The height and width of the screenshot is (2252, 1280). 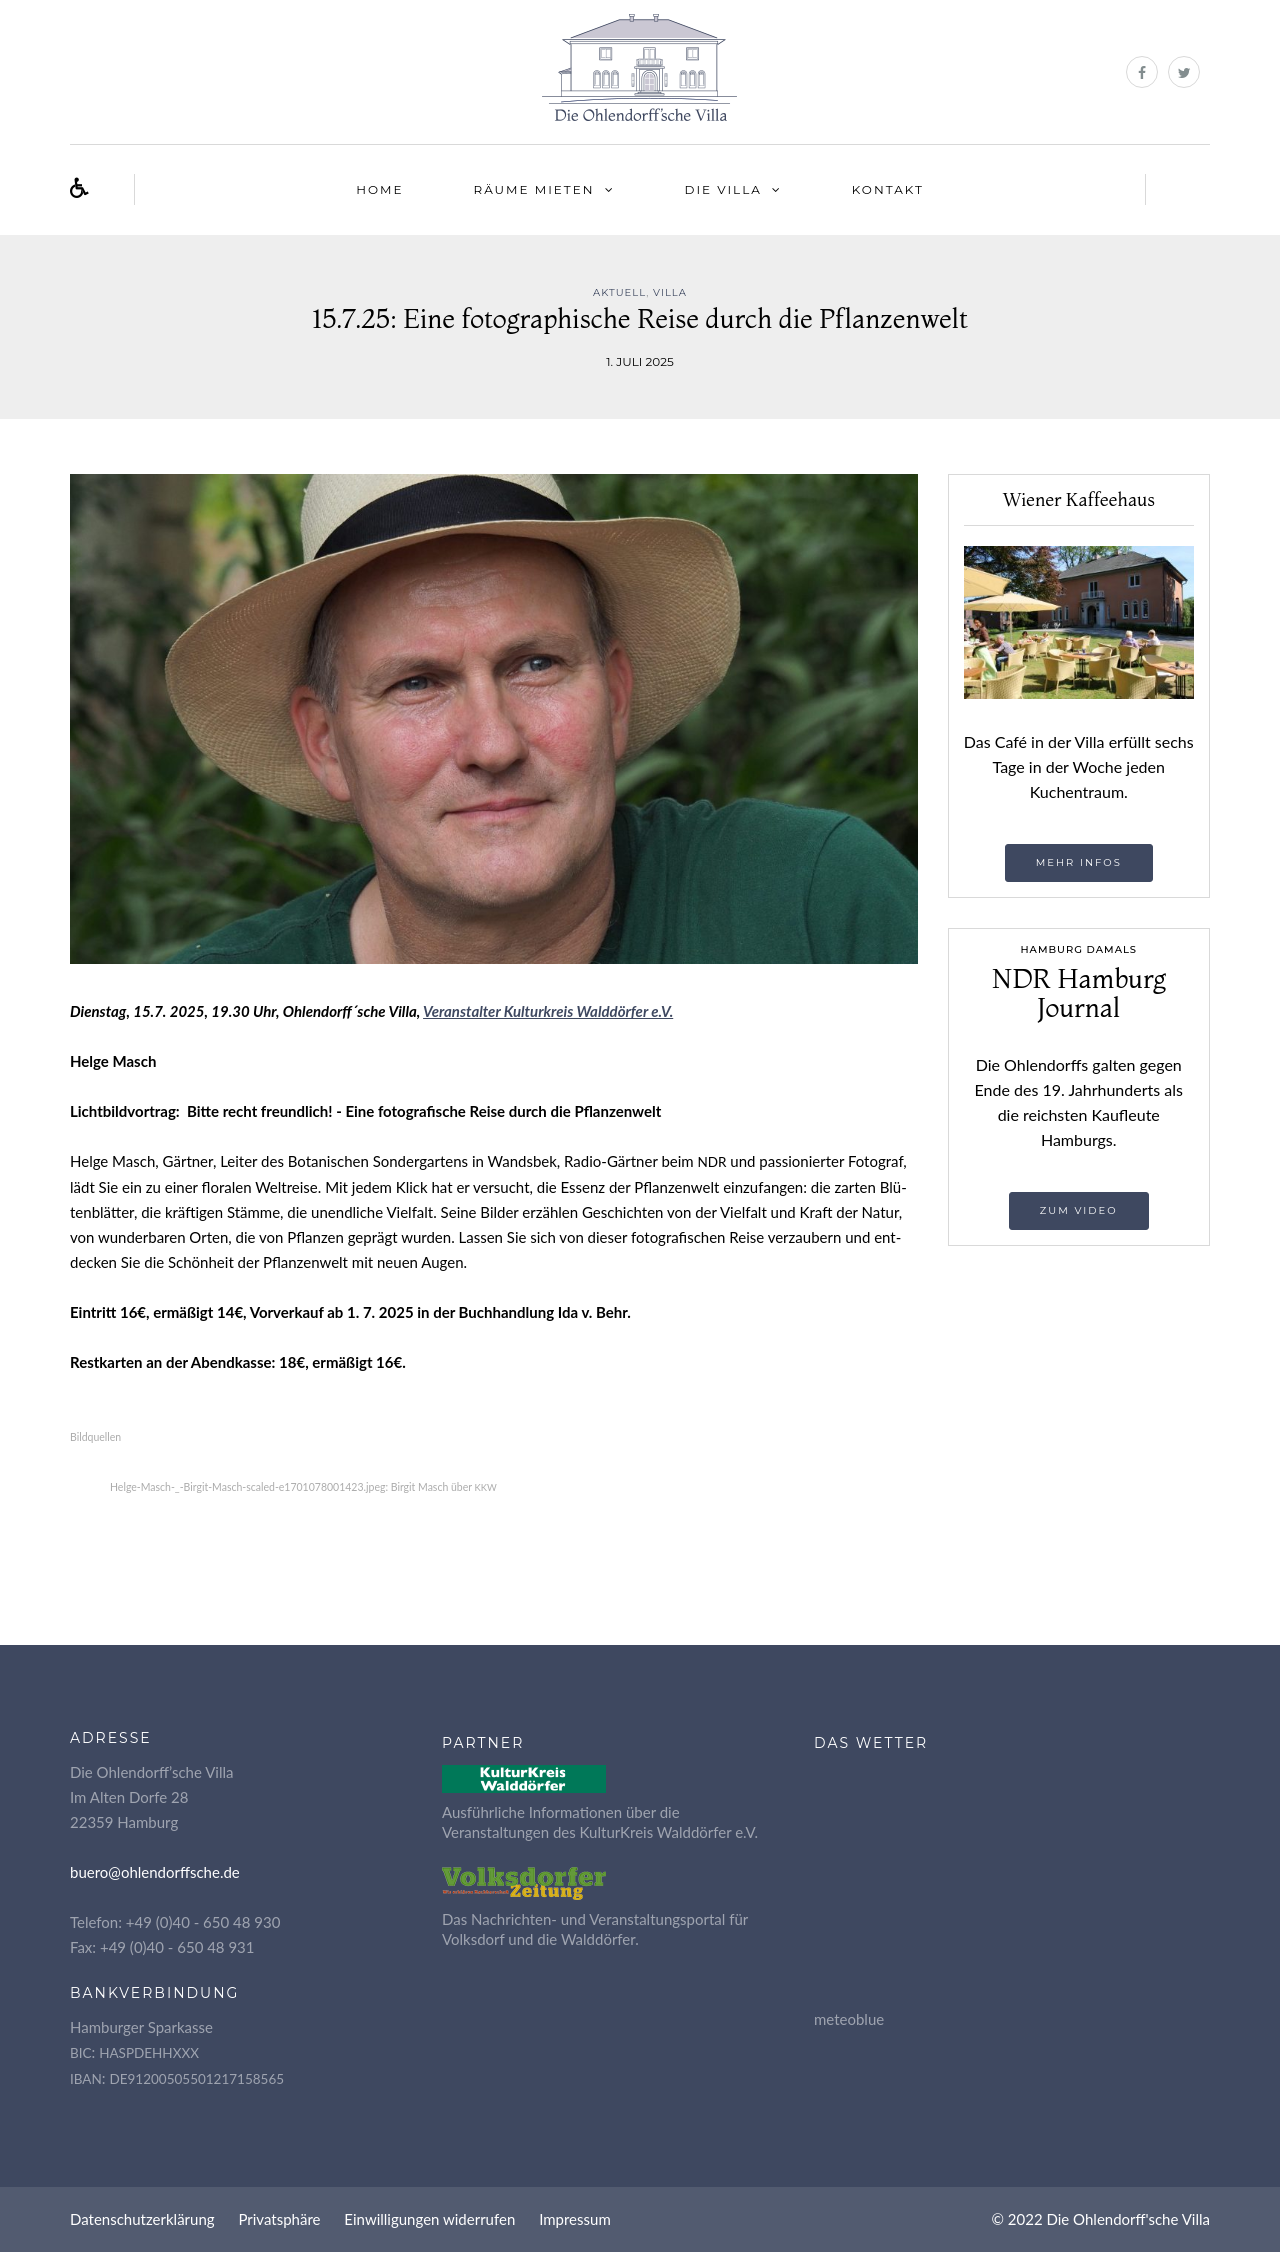 What do you see at coordinates (1079, 1210) in the screenshot?
I see `Zum Video` at bounding box center [1079, 1210].